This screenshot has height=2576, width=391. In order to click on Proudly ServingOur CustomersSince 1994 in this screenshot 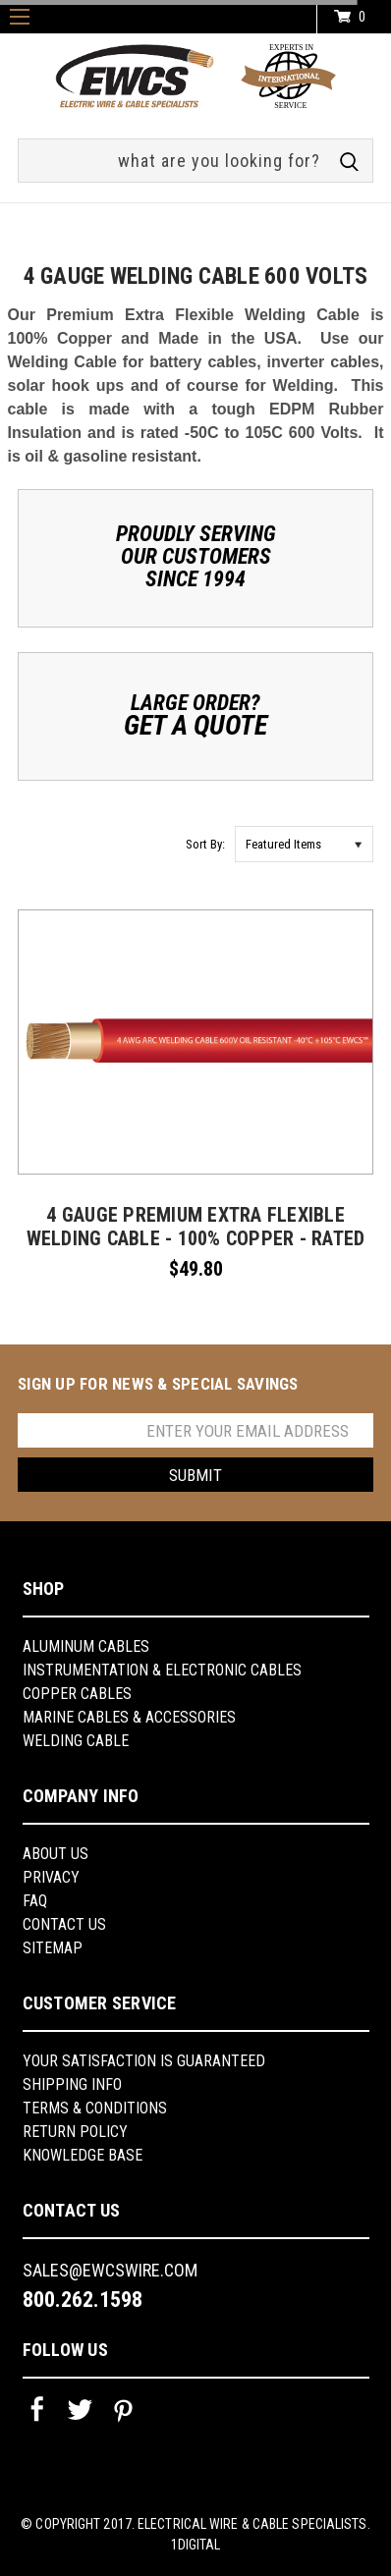, I will do `click(196, 556)`.